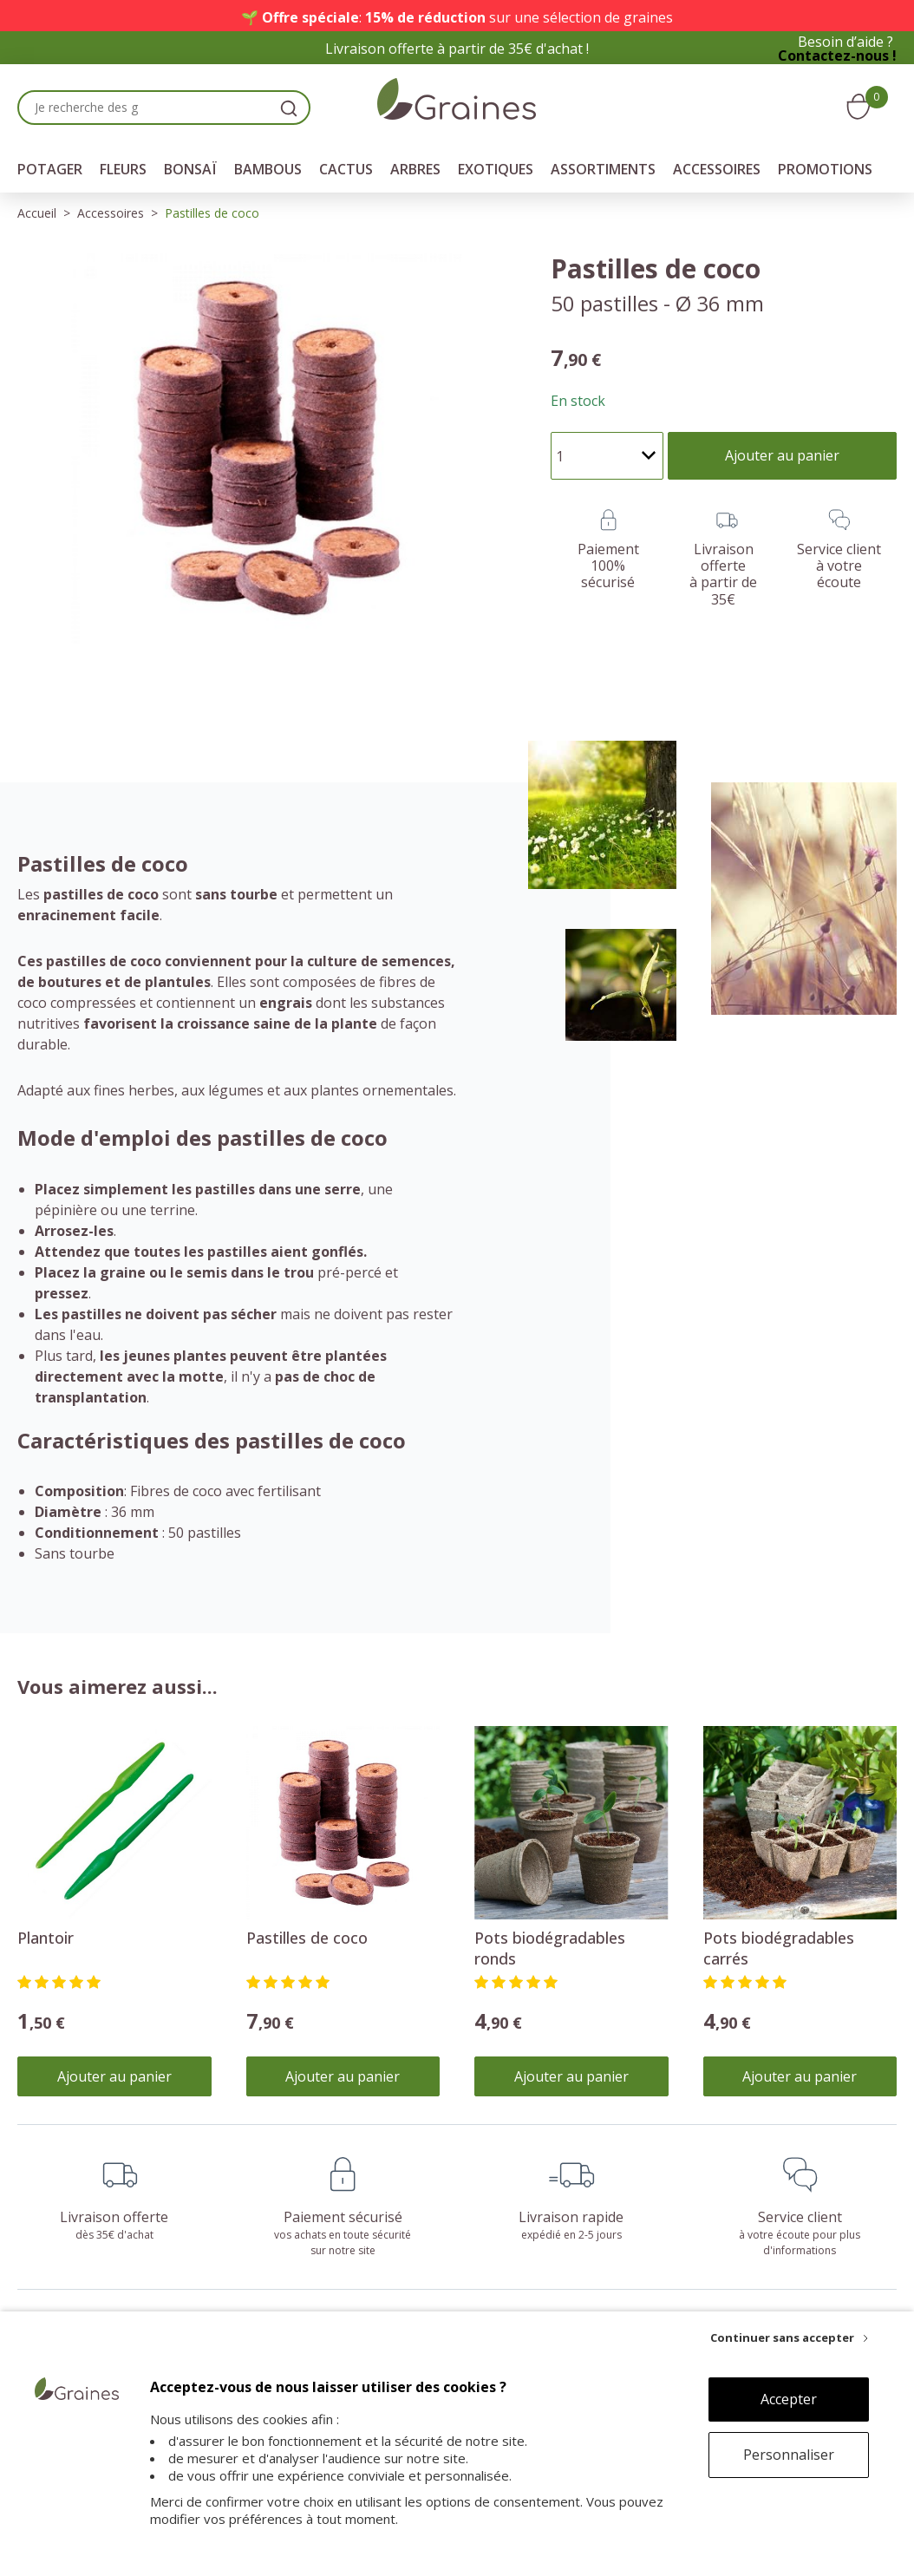  Describe the element at coordinates (789, 2337) in the screenshot. I see `[Continuer sans accepter]` at that location.